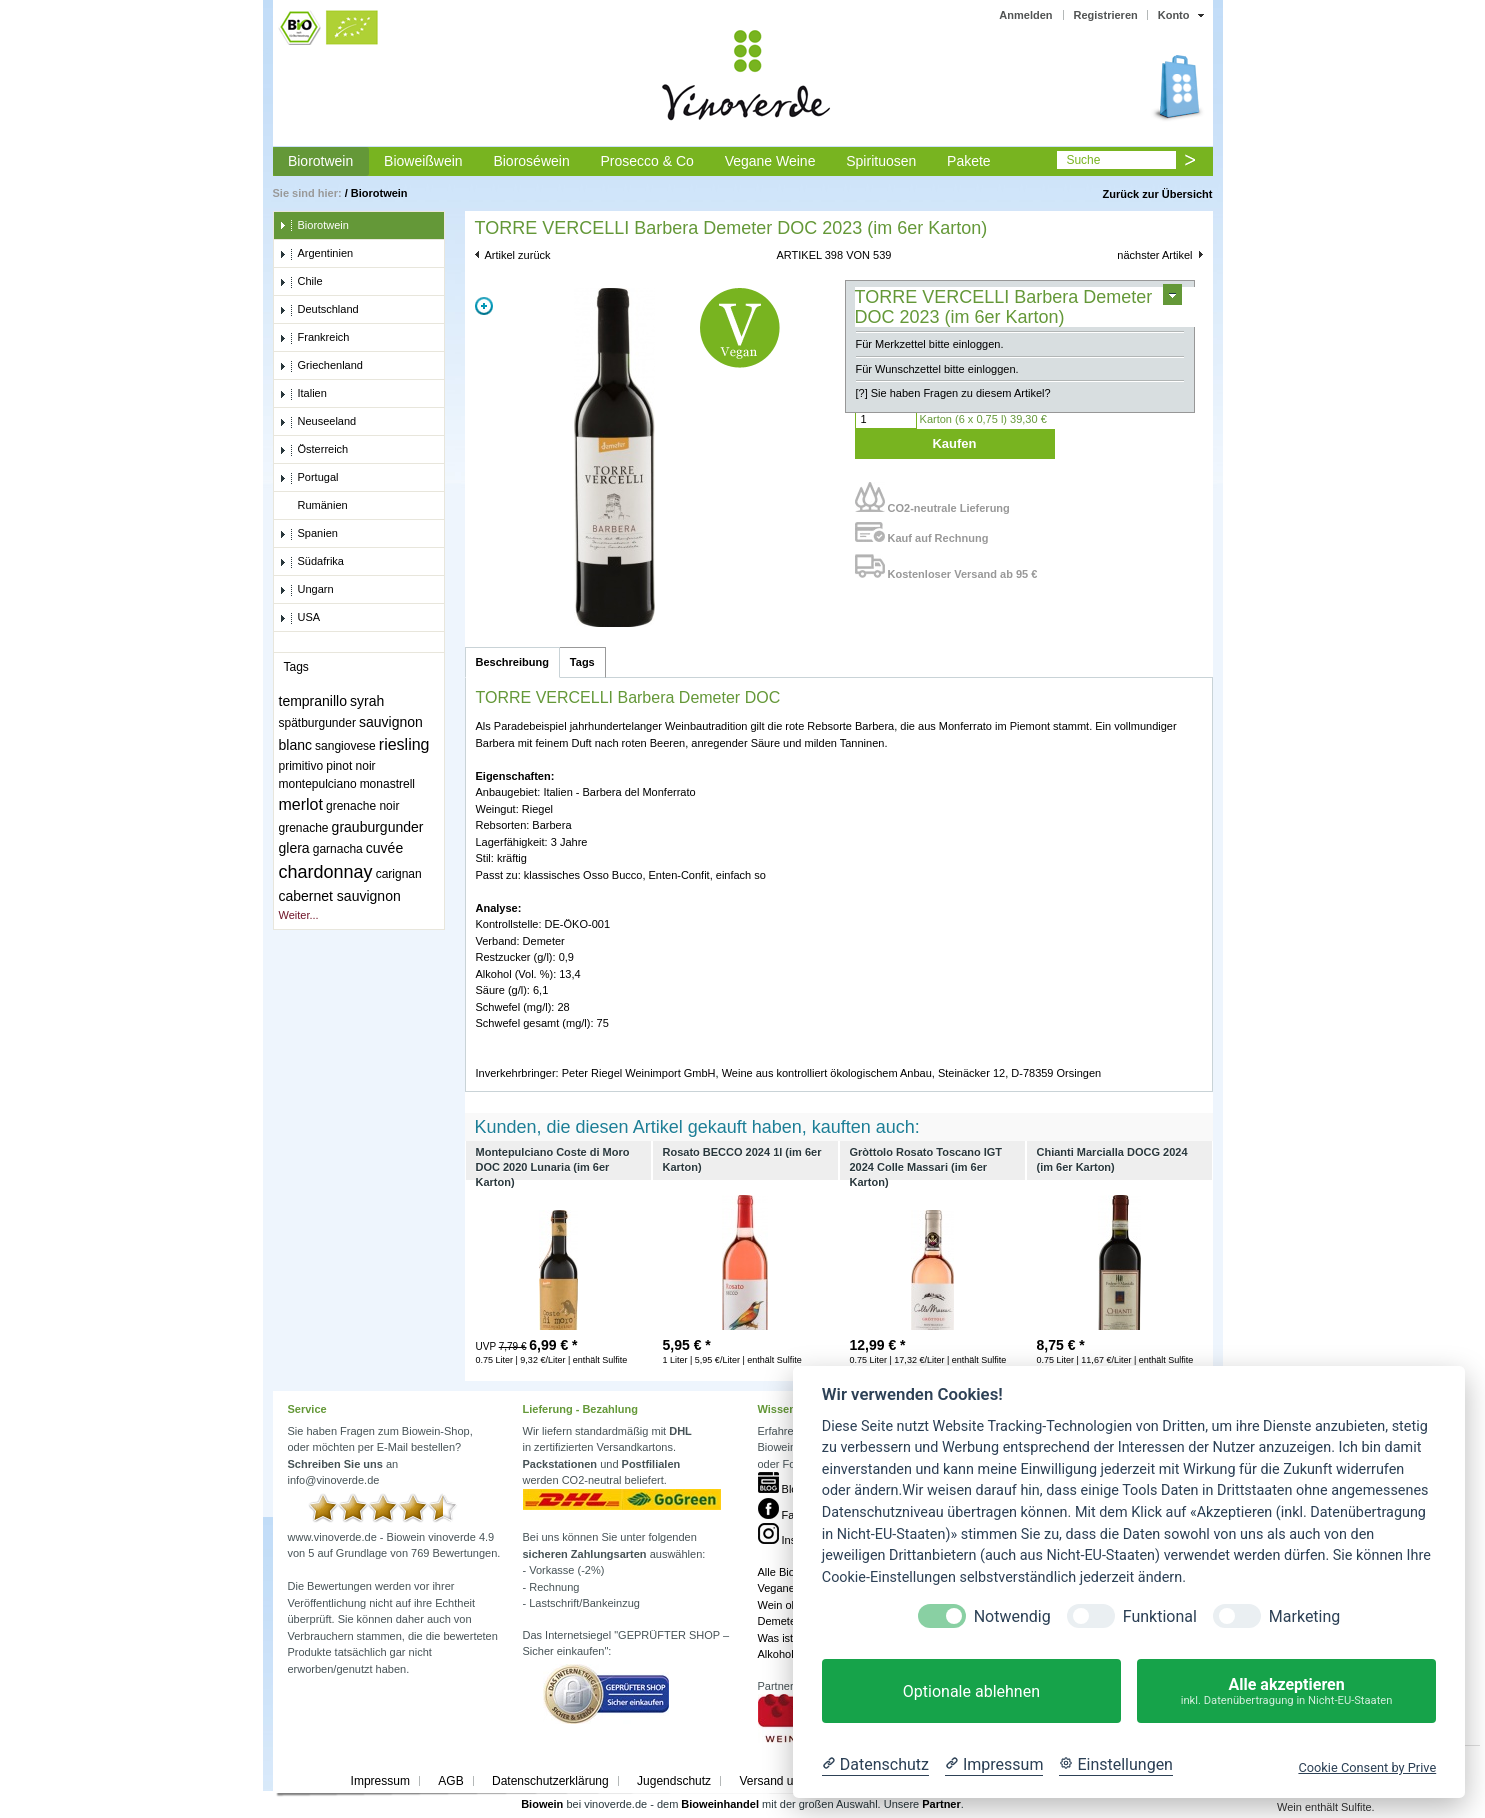 The width and height of the screenshot is (1485, 1818). What do you see at coordinates (320, 161) in the screenshot?
I see `Biorotwein` at bounding box center [320, 161].